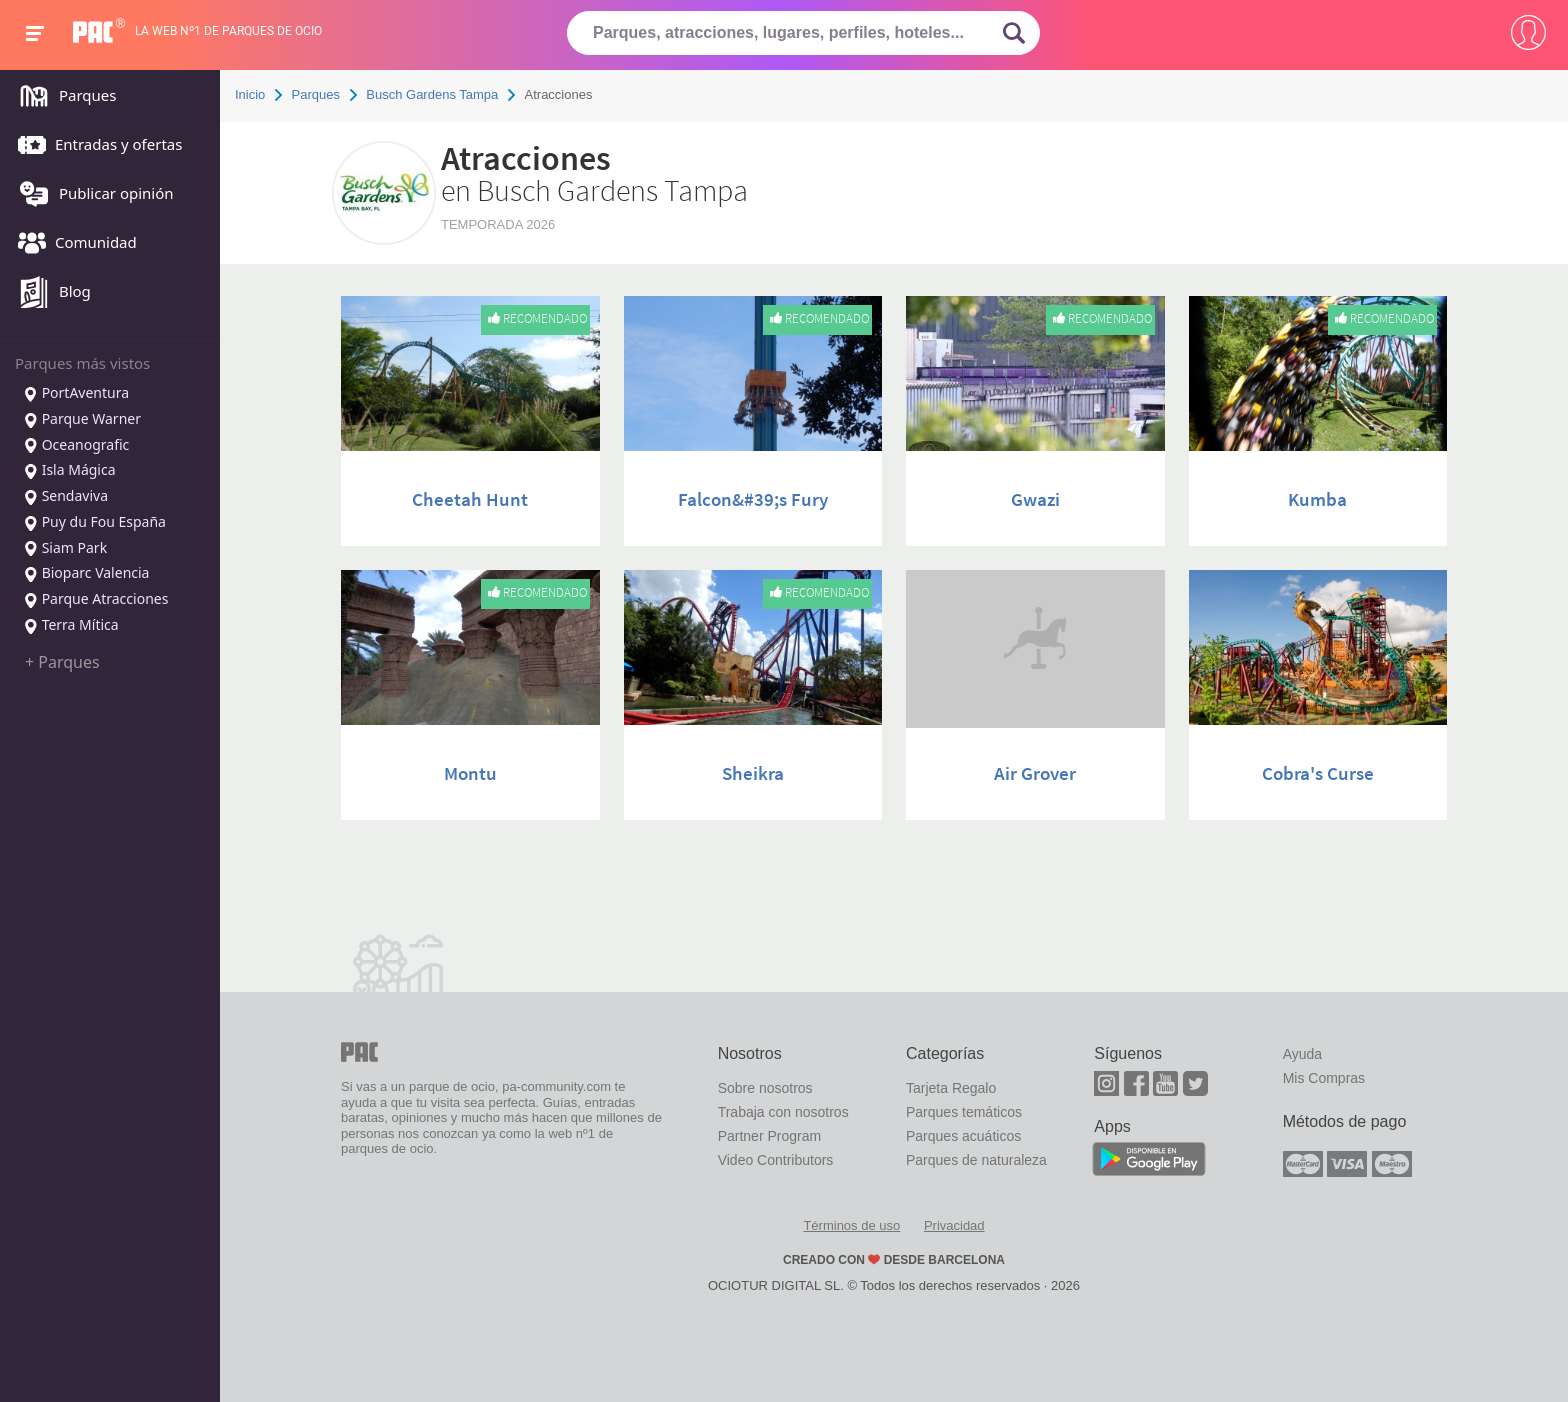 The height and width of the screenshot is (1402, 1568). I want to click on Sendaviva, so click(65, 497).